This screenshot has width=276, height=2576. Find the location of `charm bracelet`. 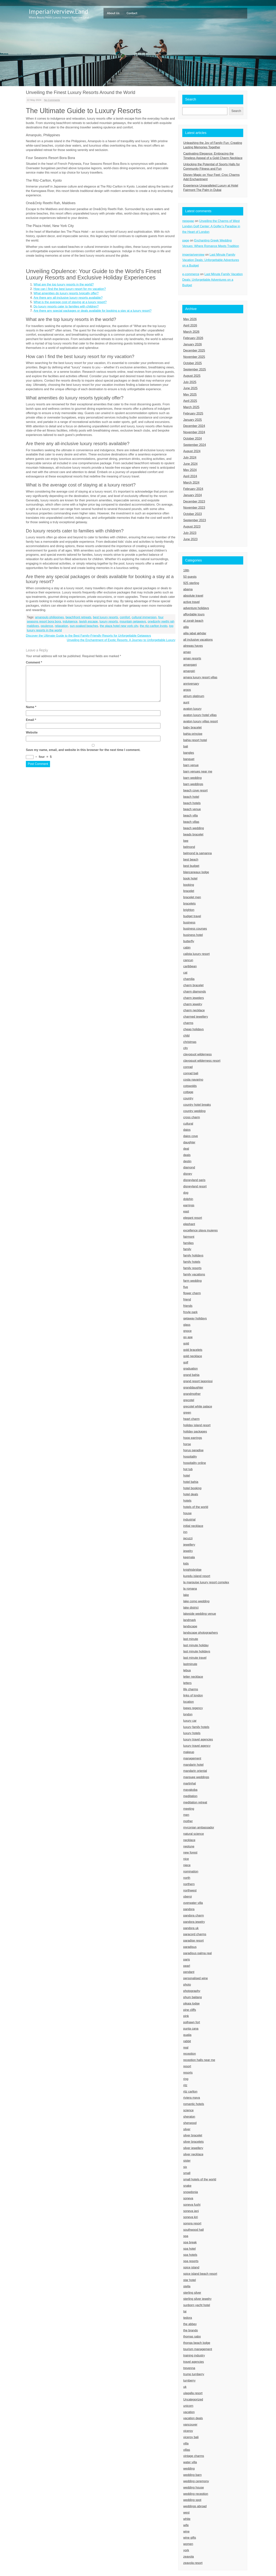

charm bracelet is located at coordinates (193, 985).